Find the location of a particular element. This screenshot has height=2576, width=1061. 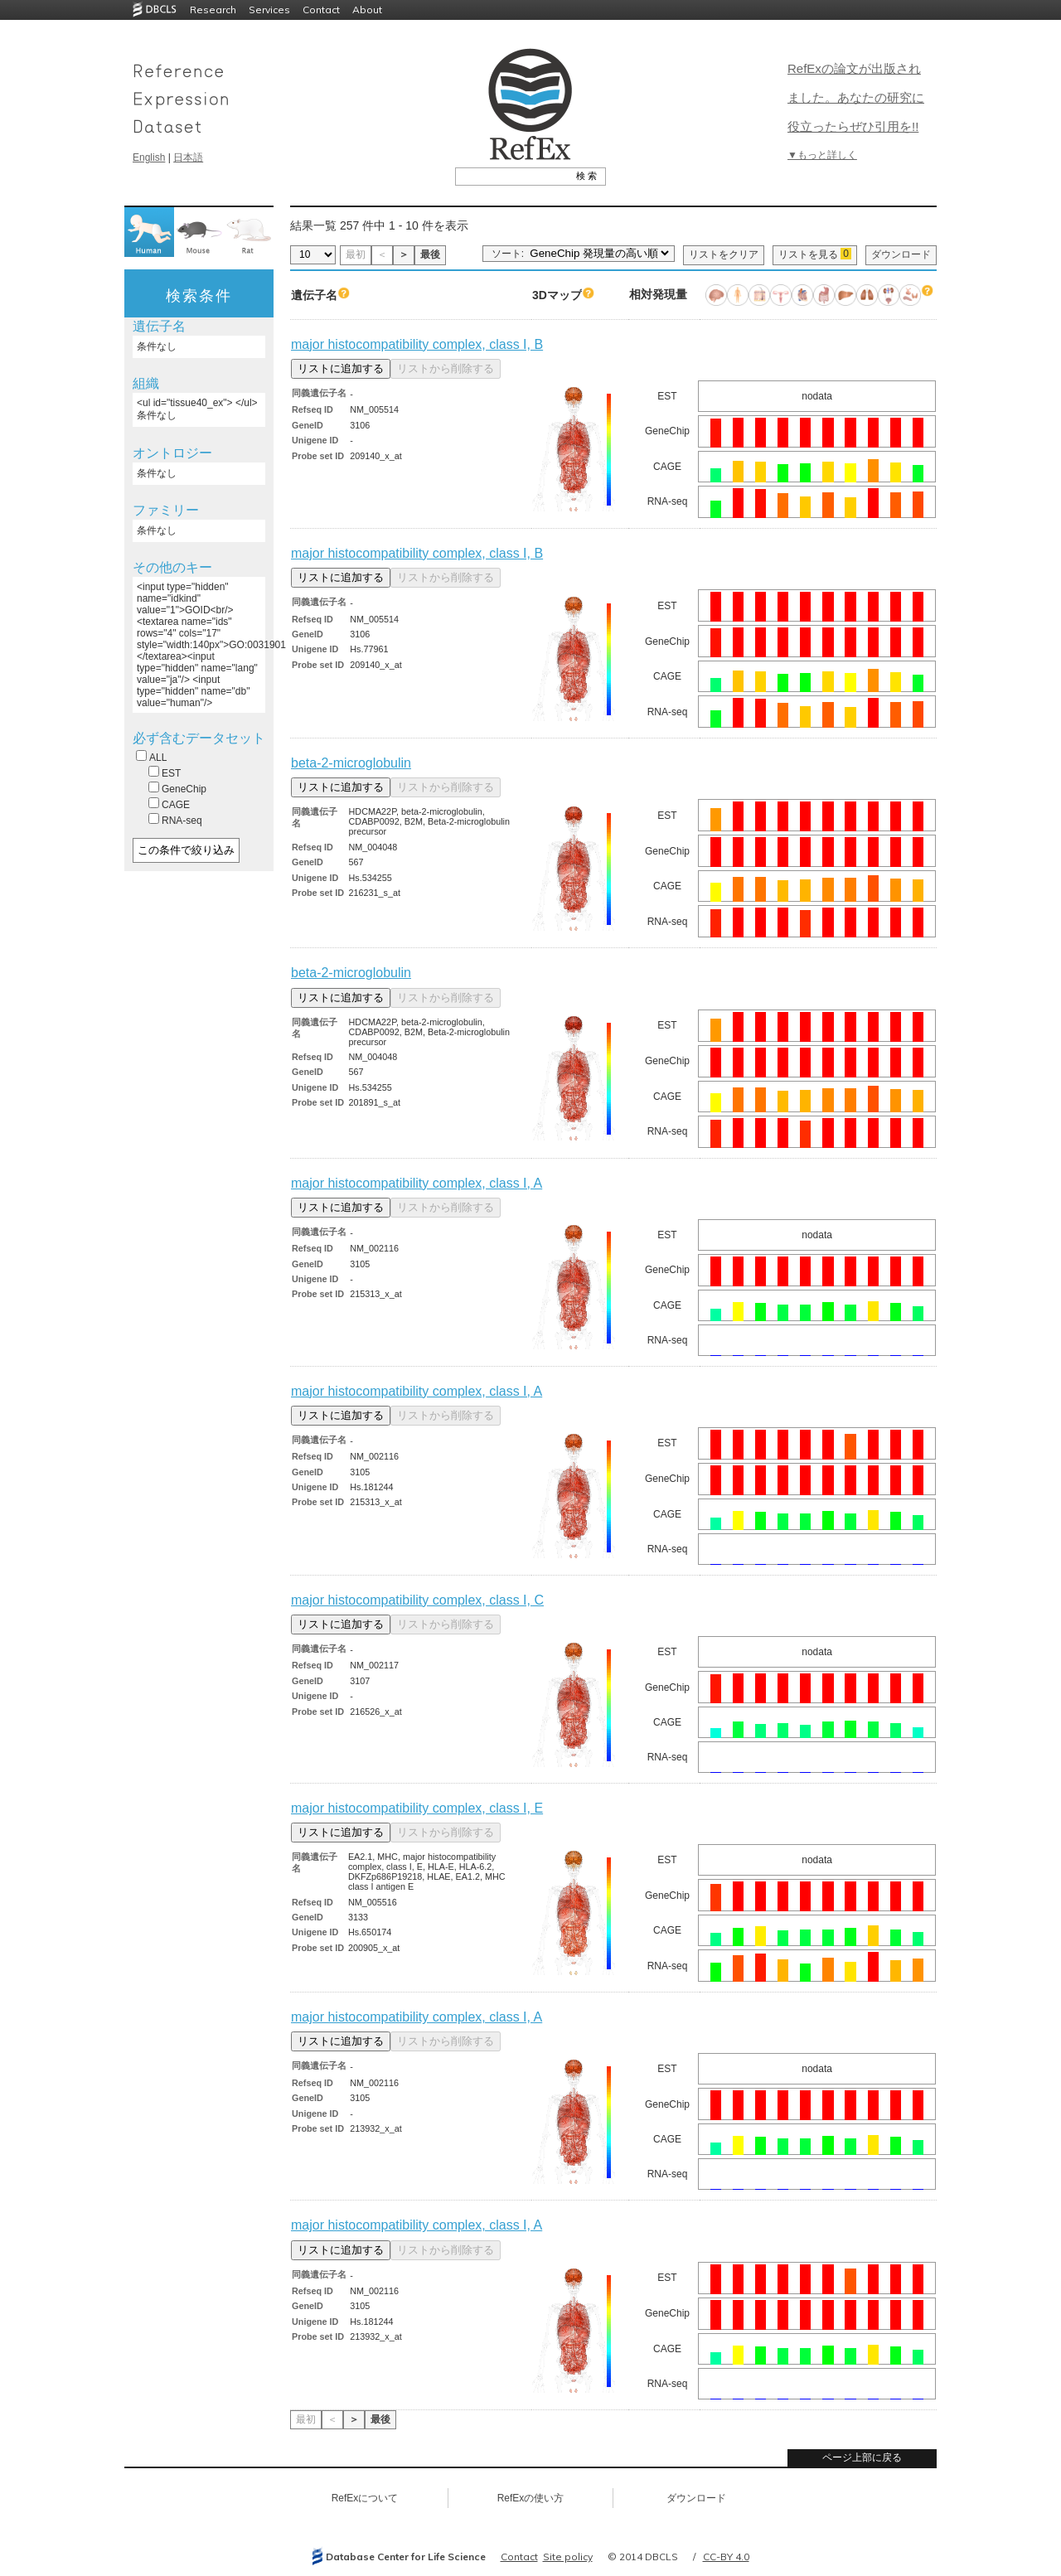

major histocompatibility complex, class I, E is located at coordinates (417, 1808).